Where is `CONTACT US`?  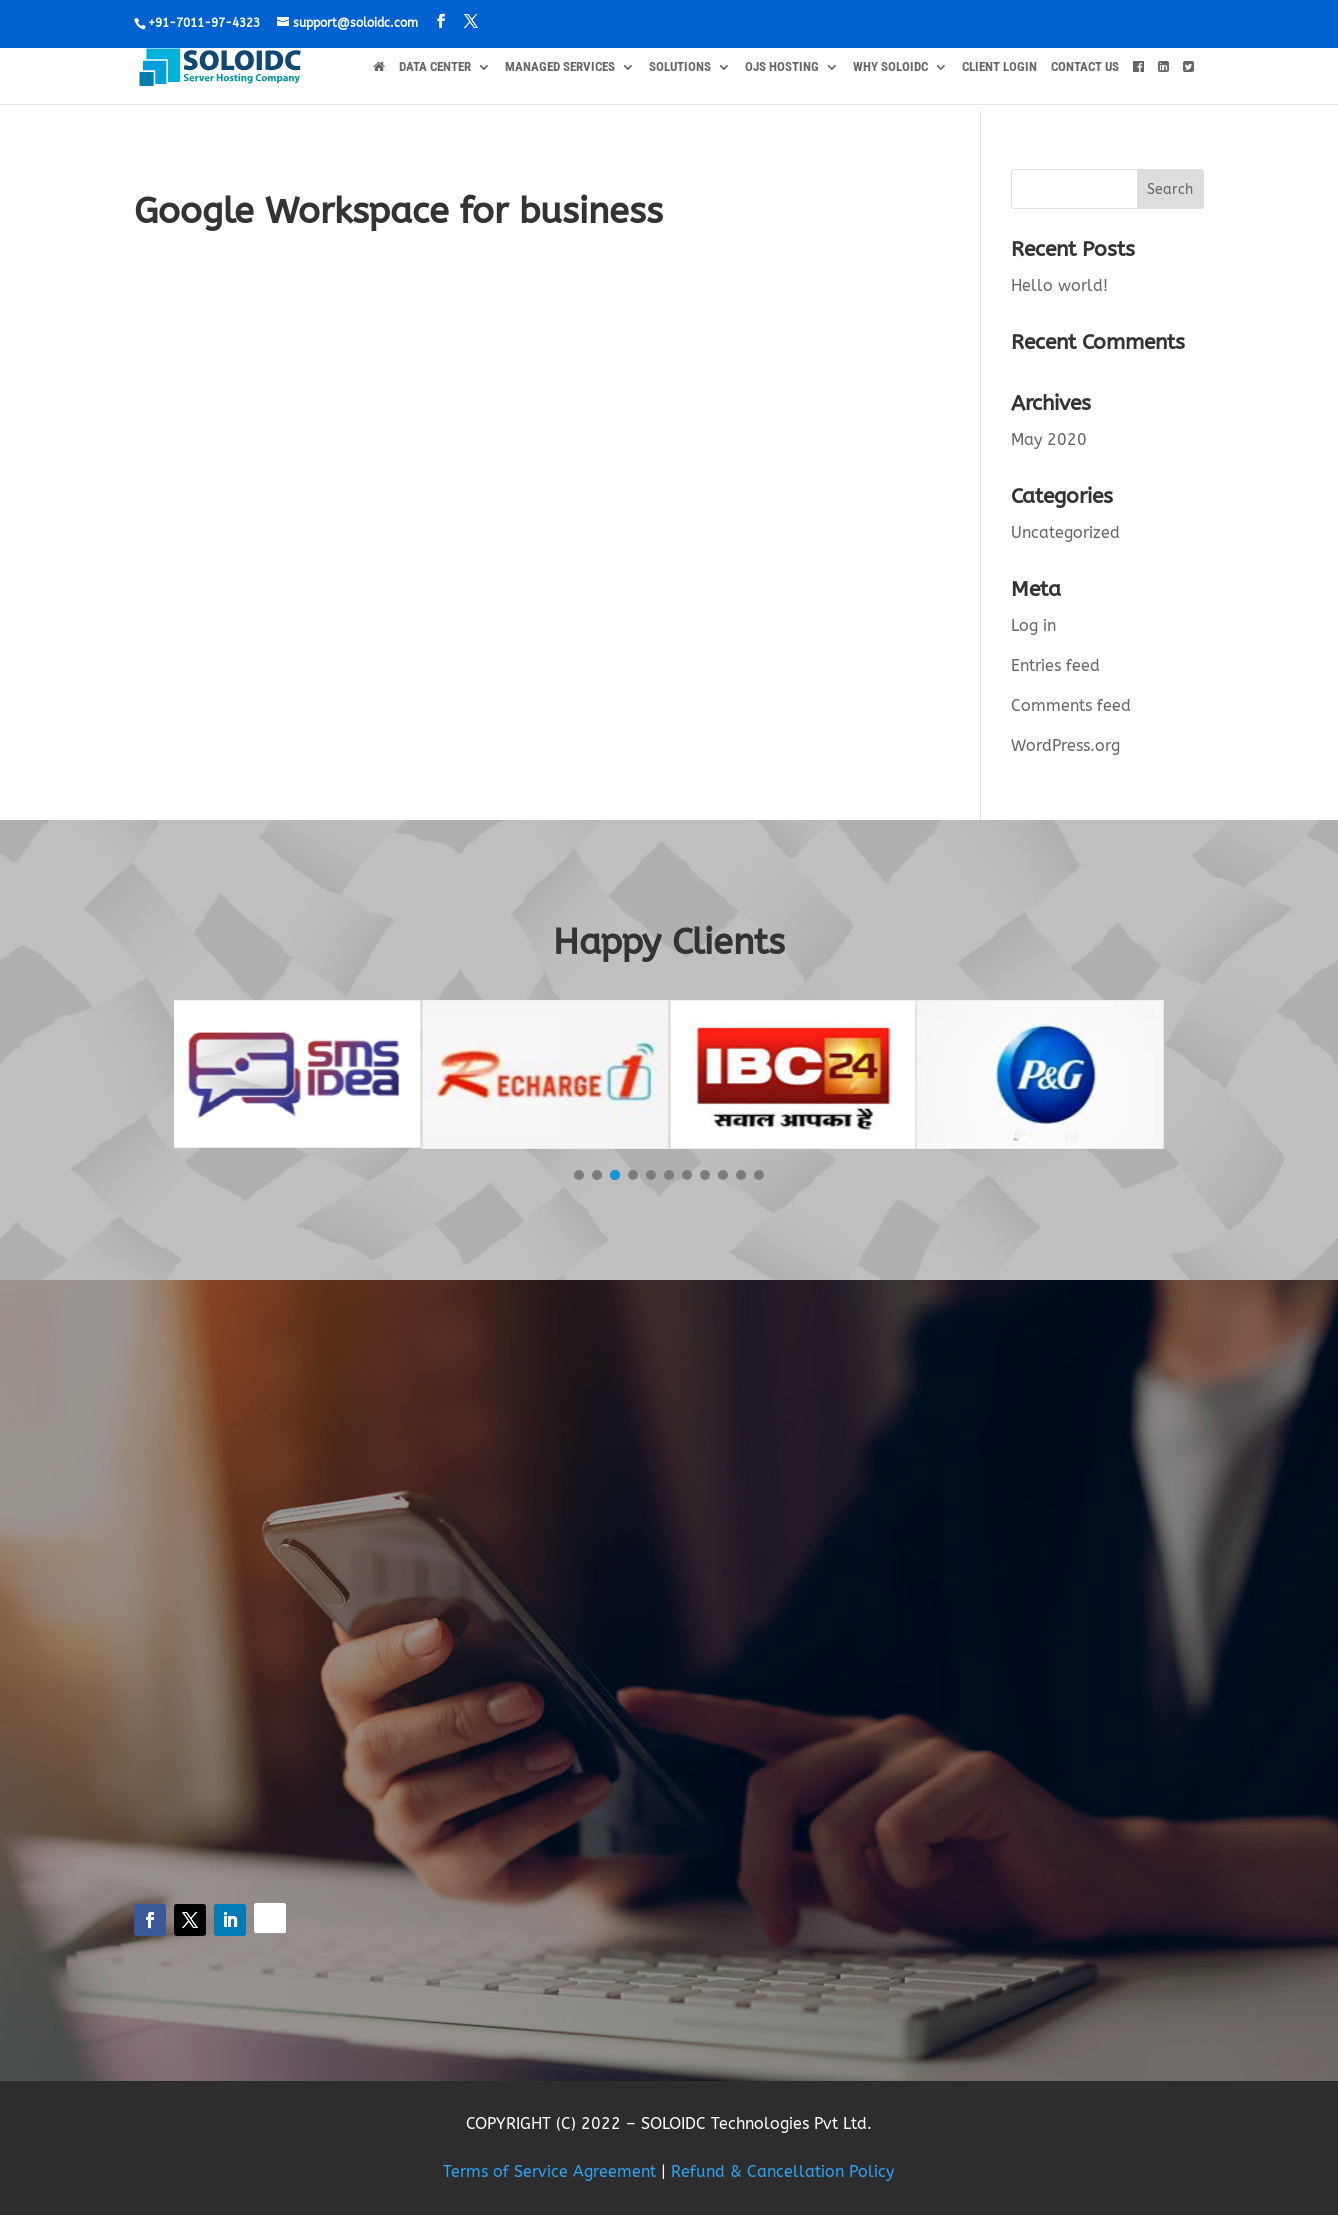
CONTACT US is located at coordinates (1085, 67).